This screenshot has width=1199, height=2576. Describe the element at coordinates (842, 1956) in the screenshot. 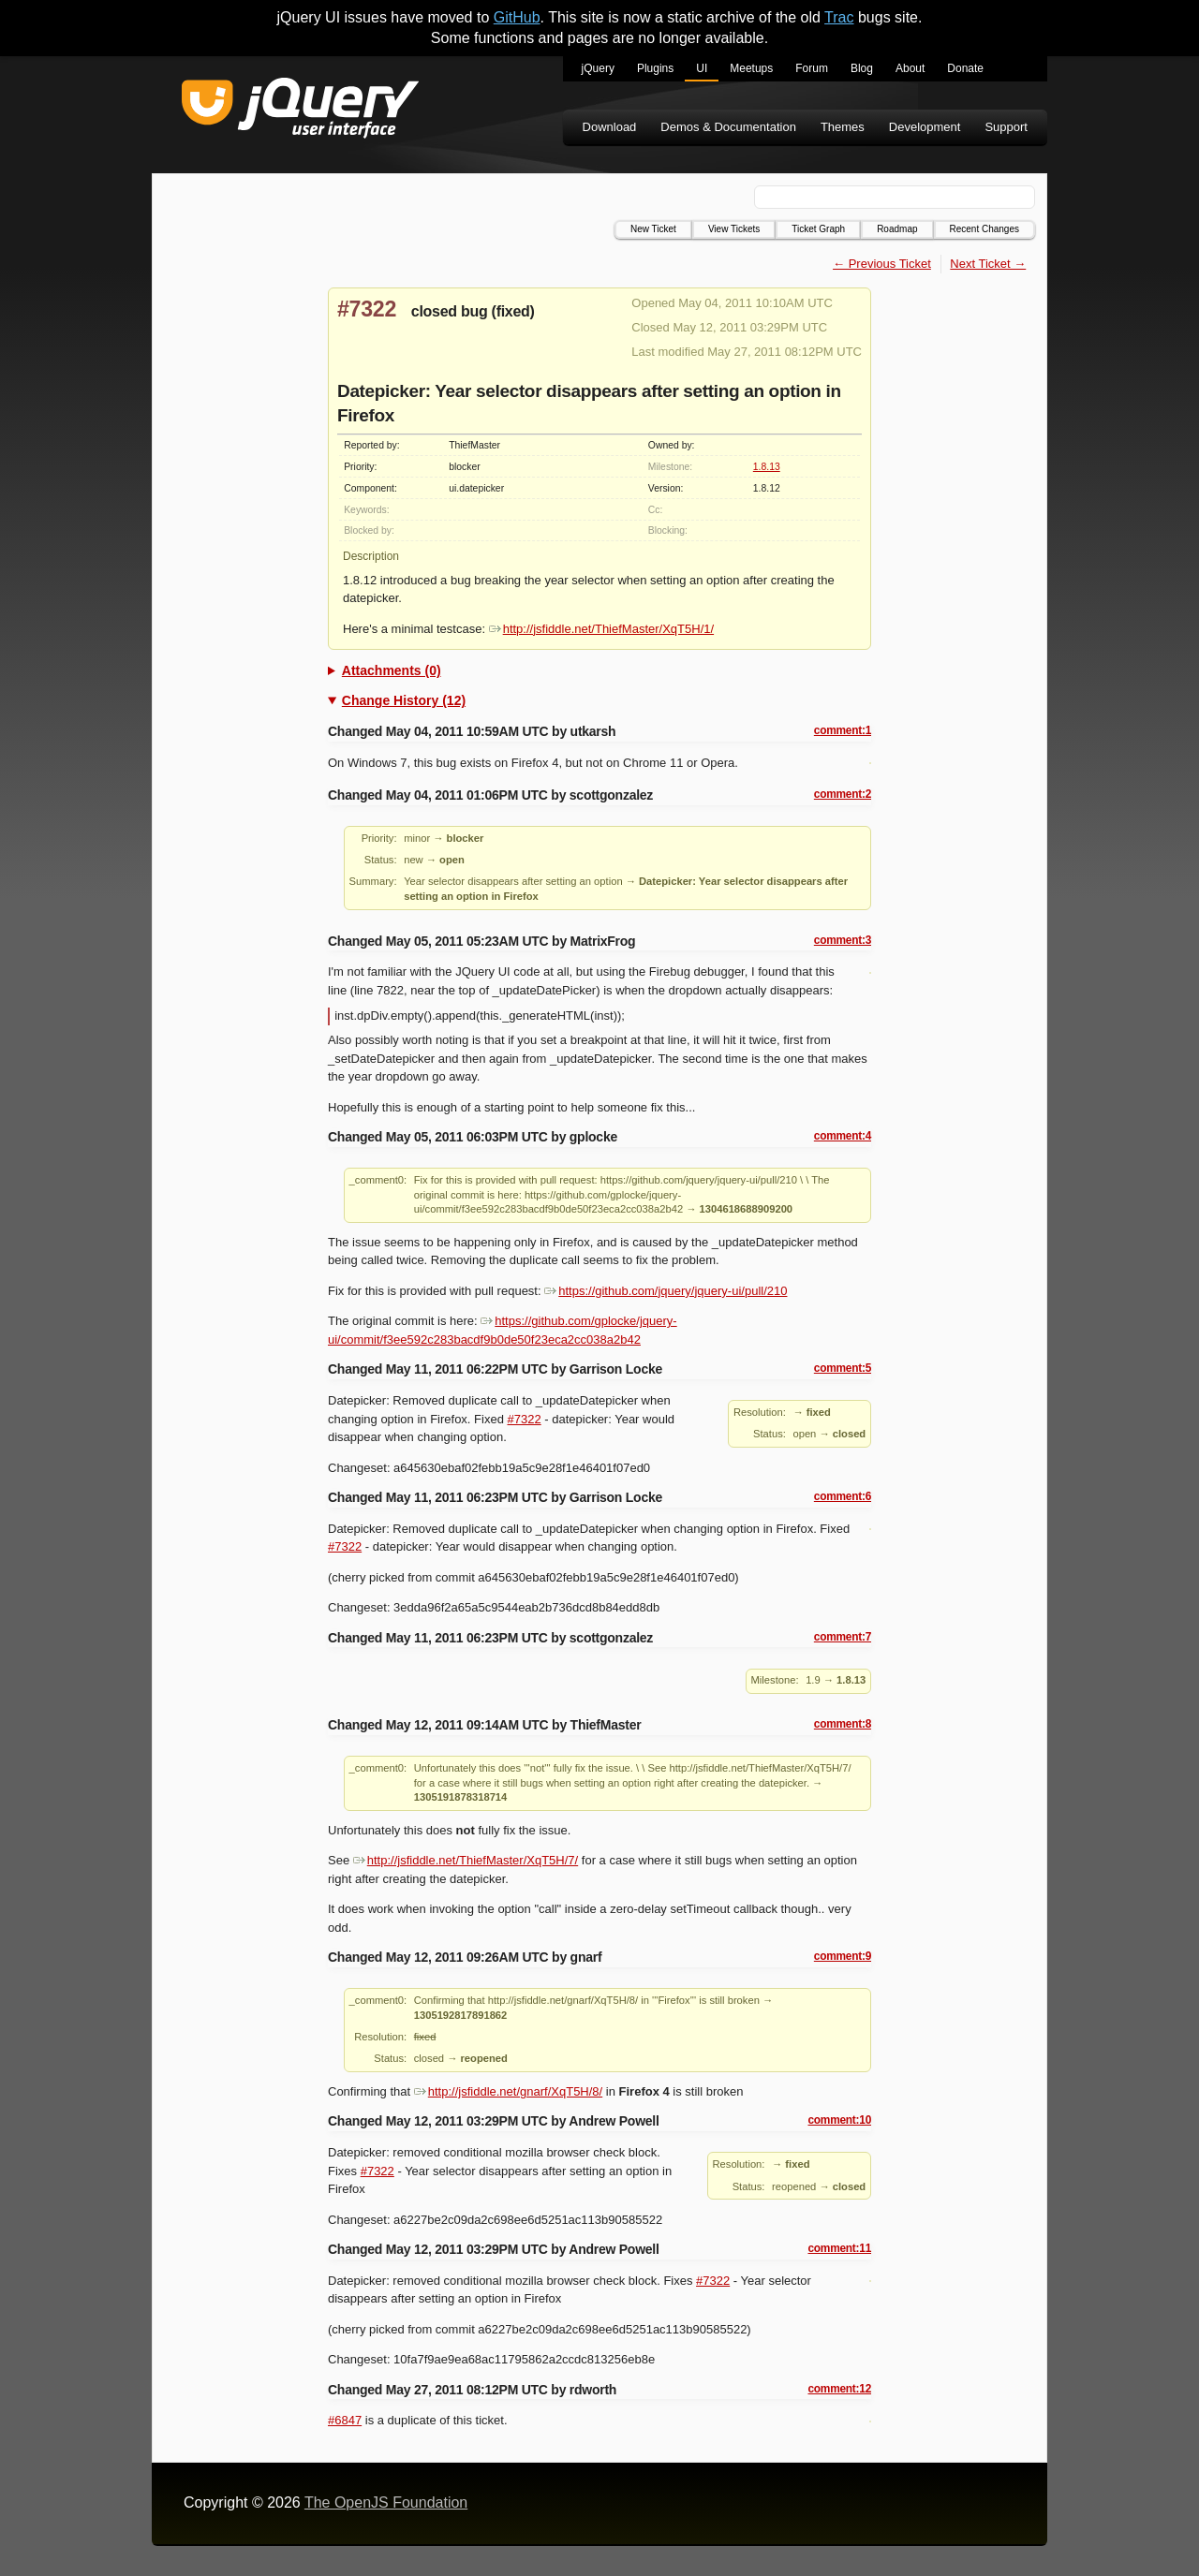

I see `comment:9` at that location.